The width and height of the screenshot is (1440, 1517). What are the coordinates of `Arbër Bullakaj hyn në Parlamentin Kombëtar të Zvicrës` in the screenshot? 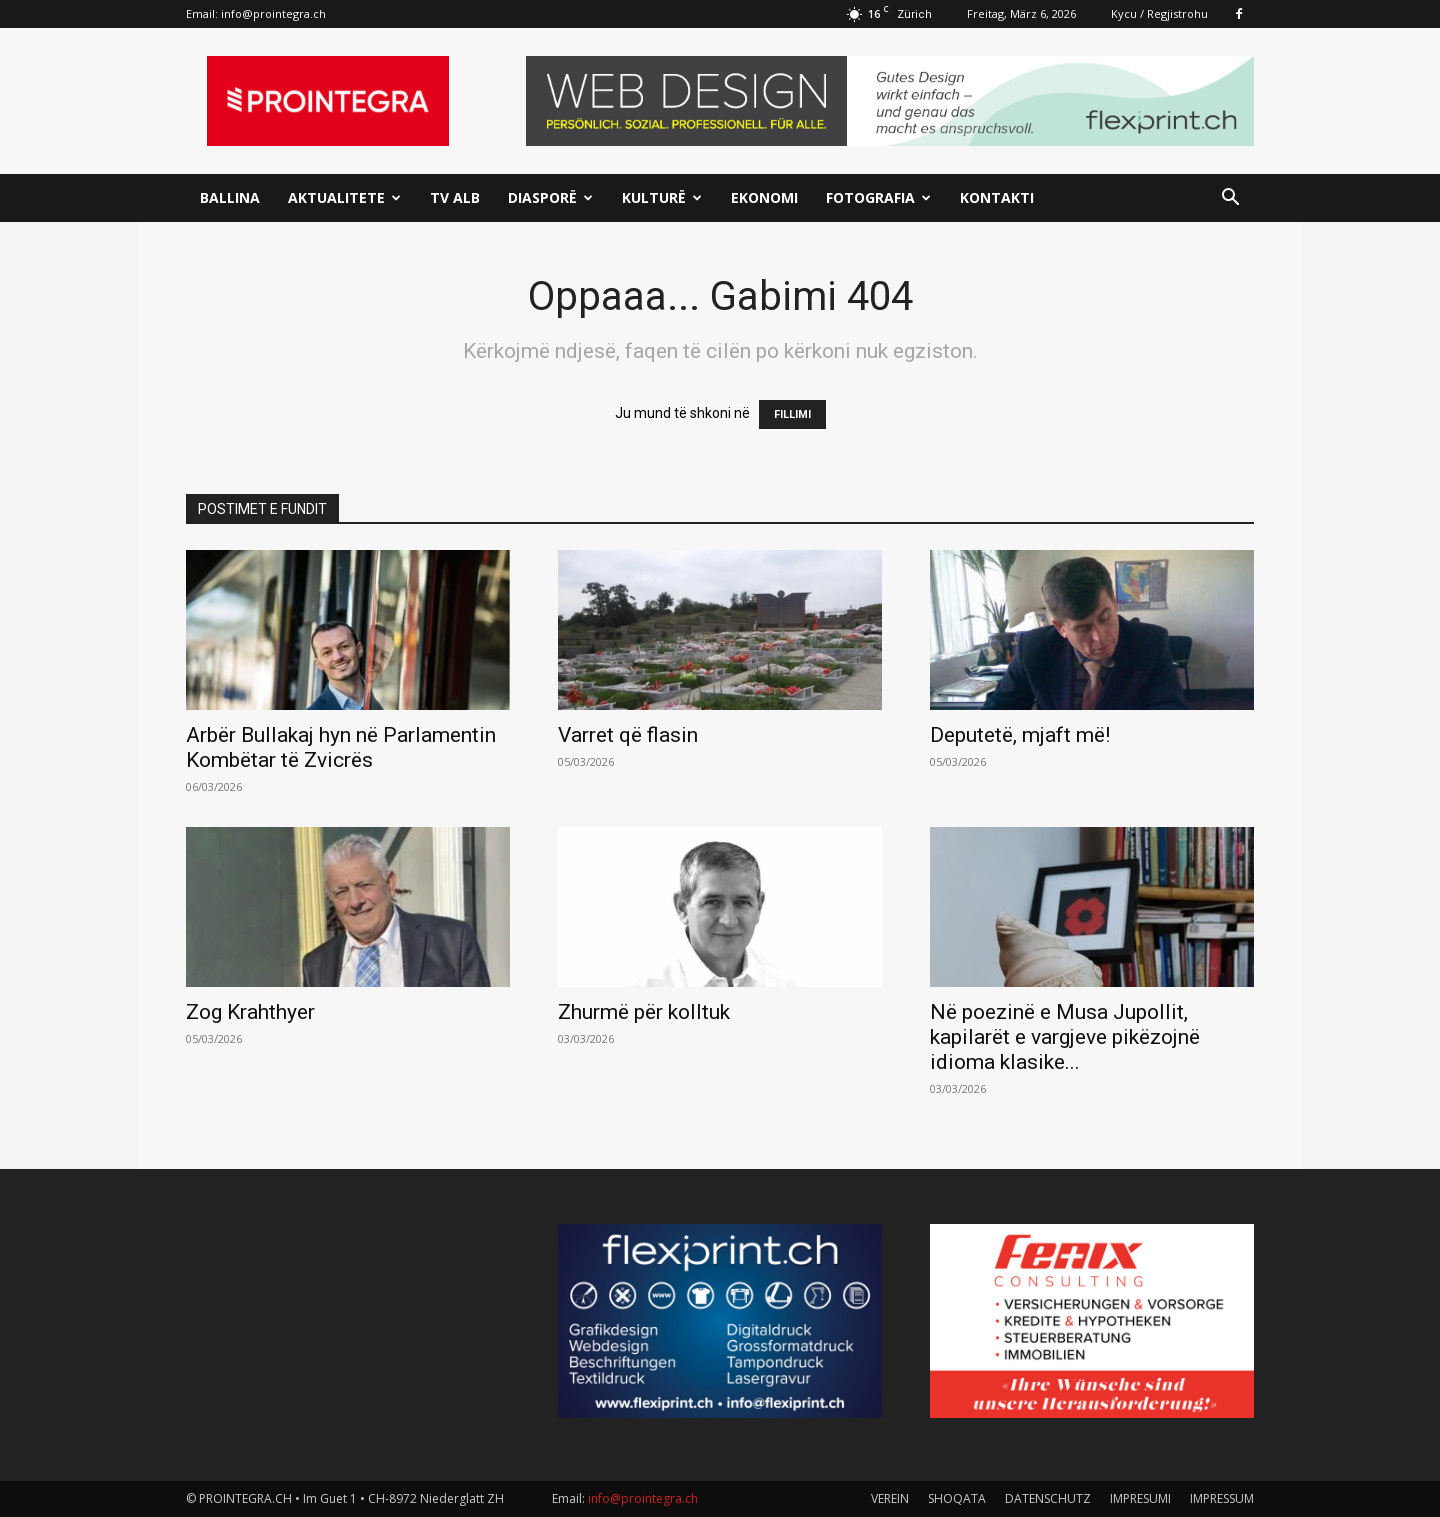 It's located at (341, 747).